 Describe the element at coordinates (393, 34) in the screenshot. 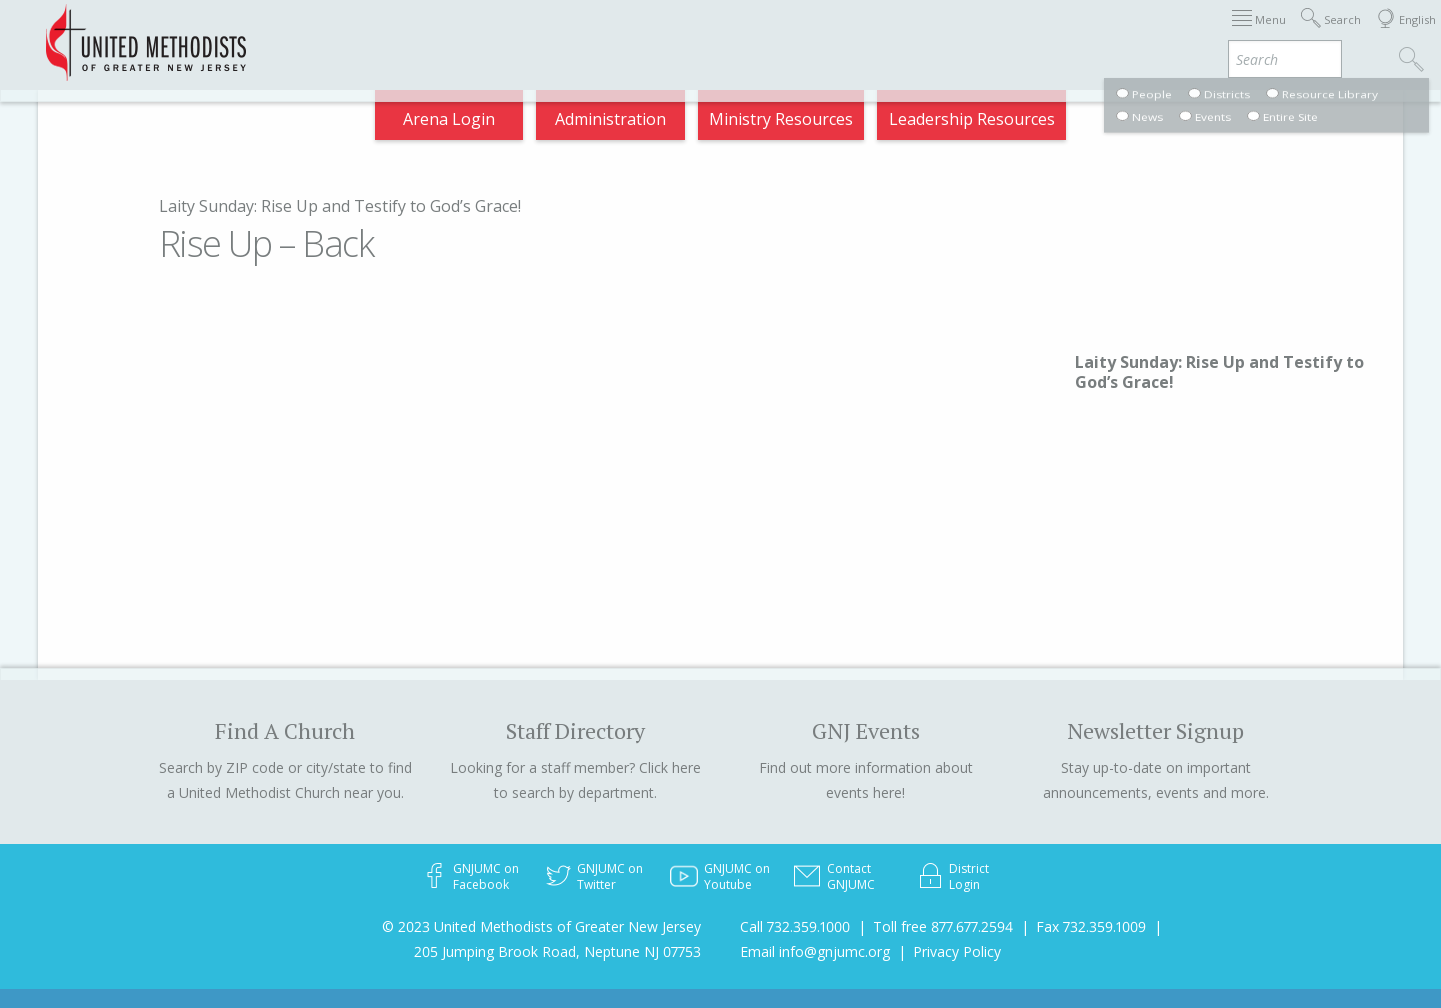

I see `2026 Annual Conference` at that location.